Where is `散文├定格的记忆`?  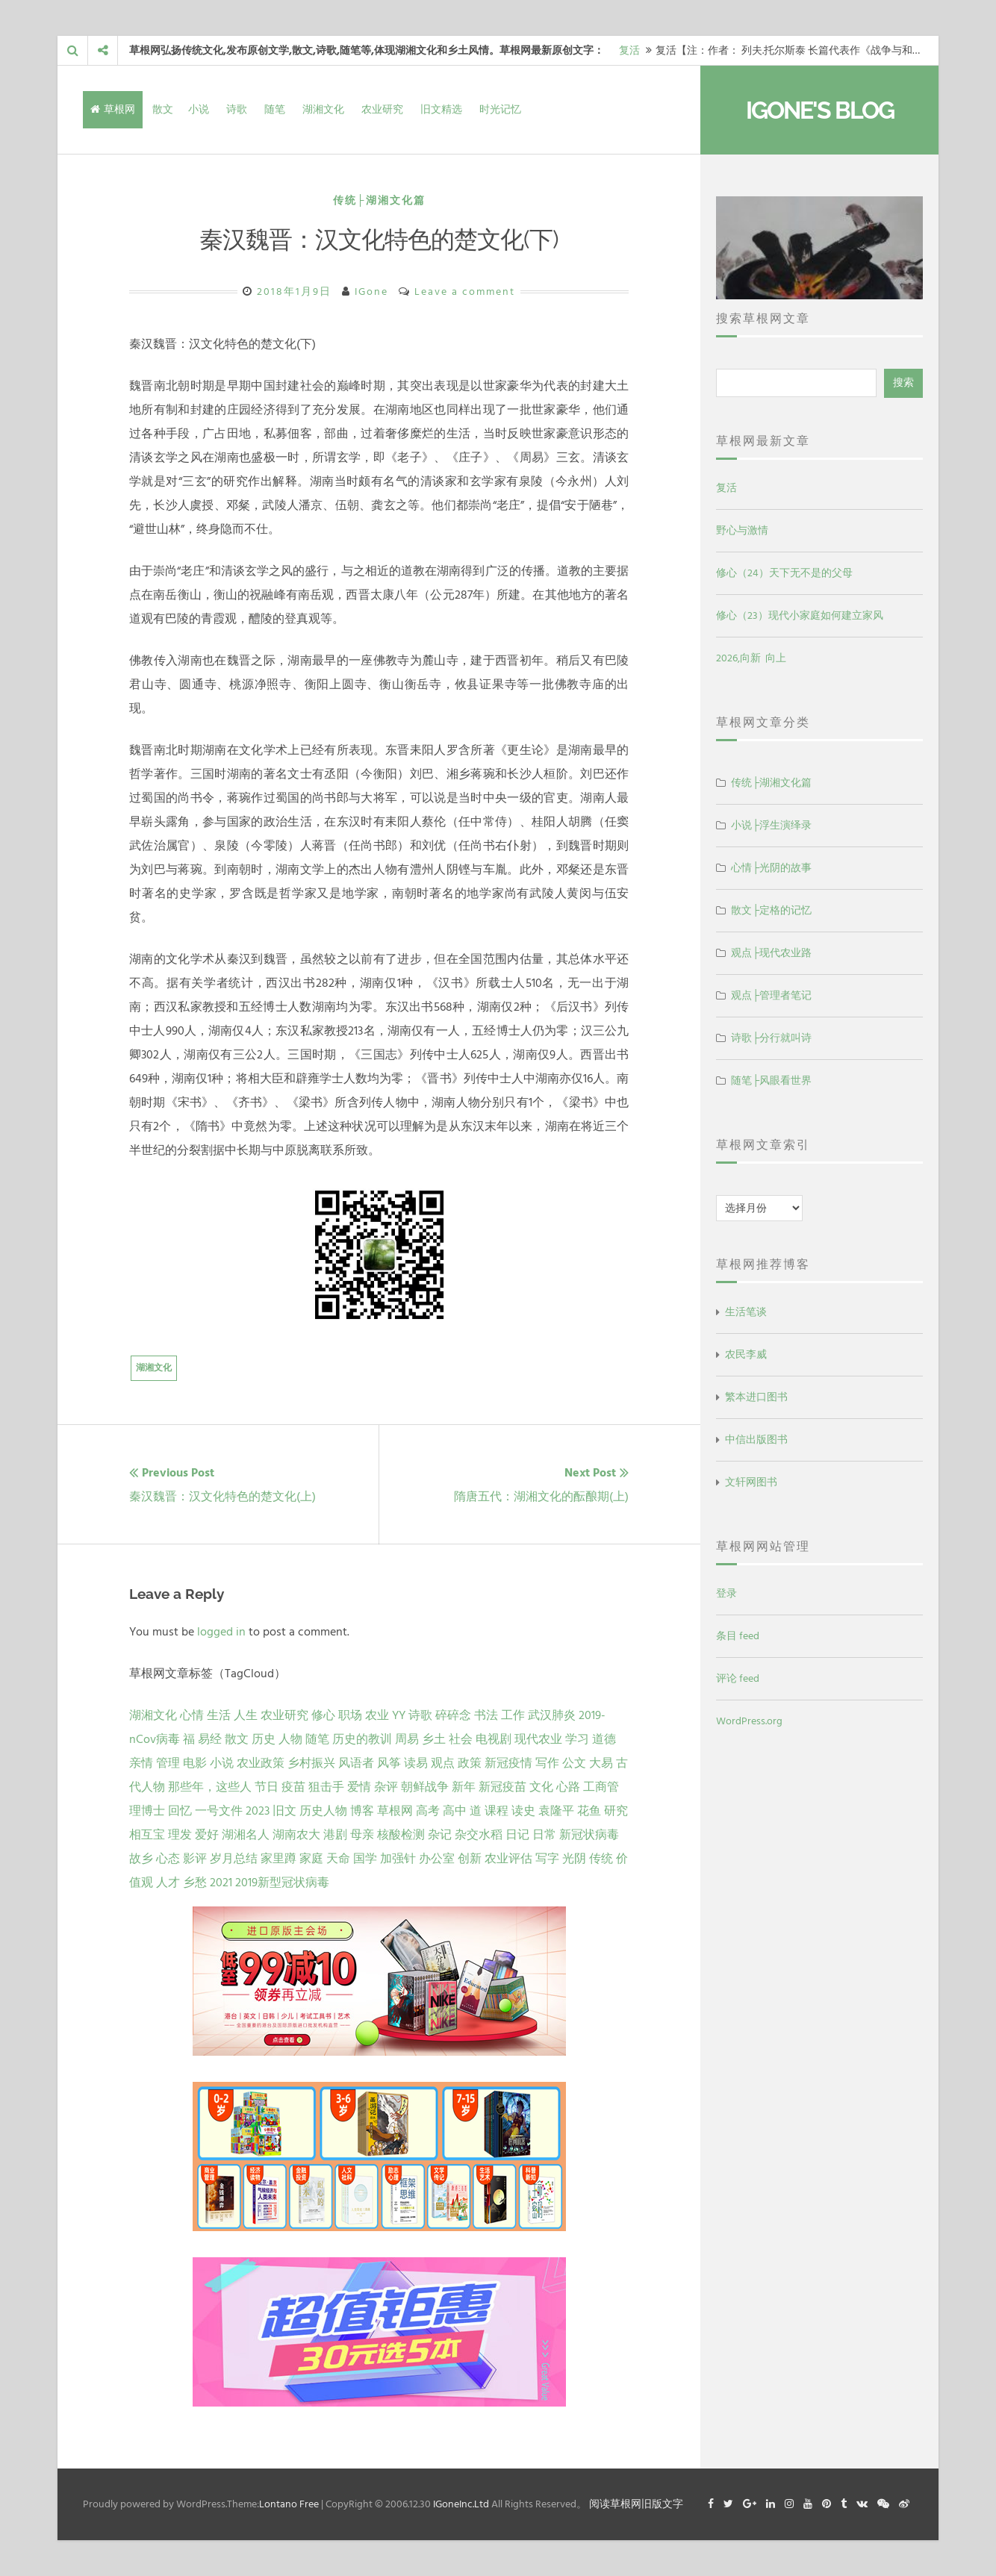 散文├定格的记忆 is located at coordinates (771, 910).